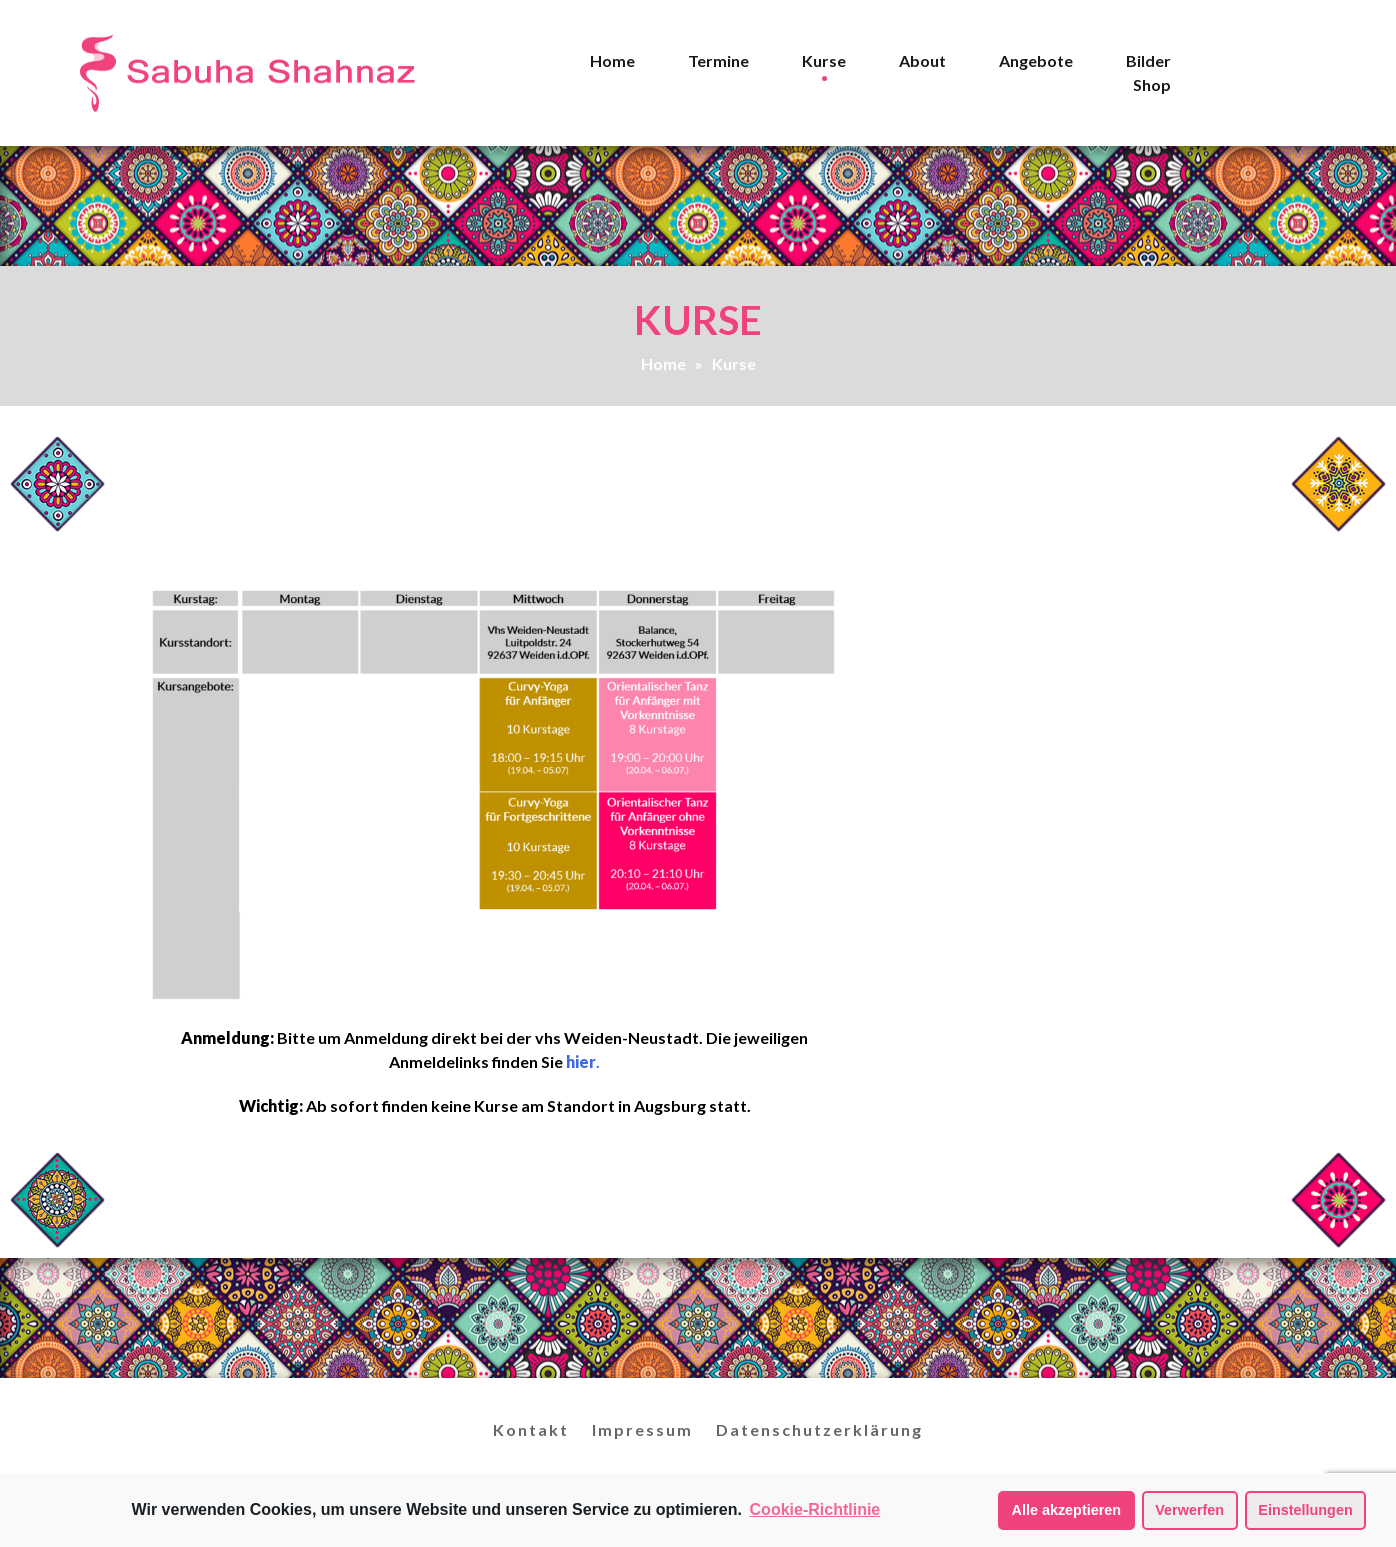 Image resolution: width=1396 pixels, height=1547 pixels. What do you see at coordinates (531, 1429) in the screenshot?
I see `Kontakt` at bounding box center [531, 1429].